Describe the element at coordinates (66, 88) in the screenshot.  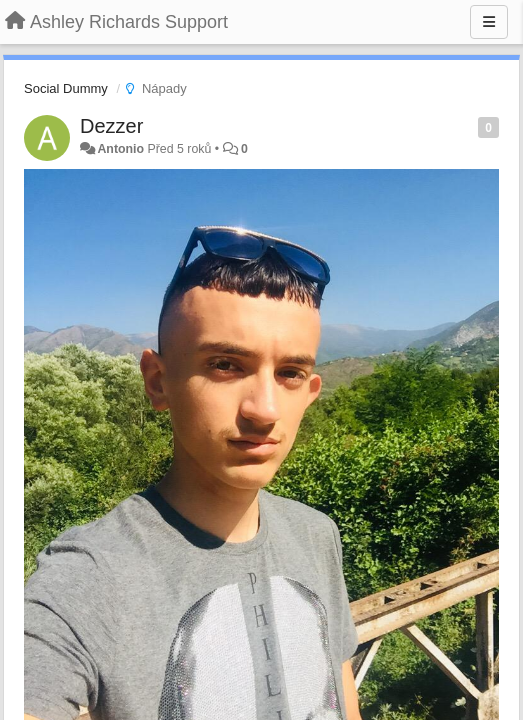
I see `Social Dummy` at that location.